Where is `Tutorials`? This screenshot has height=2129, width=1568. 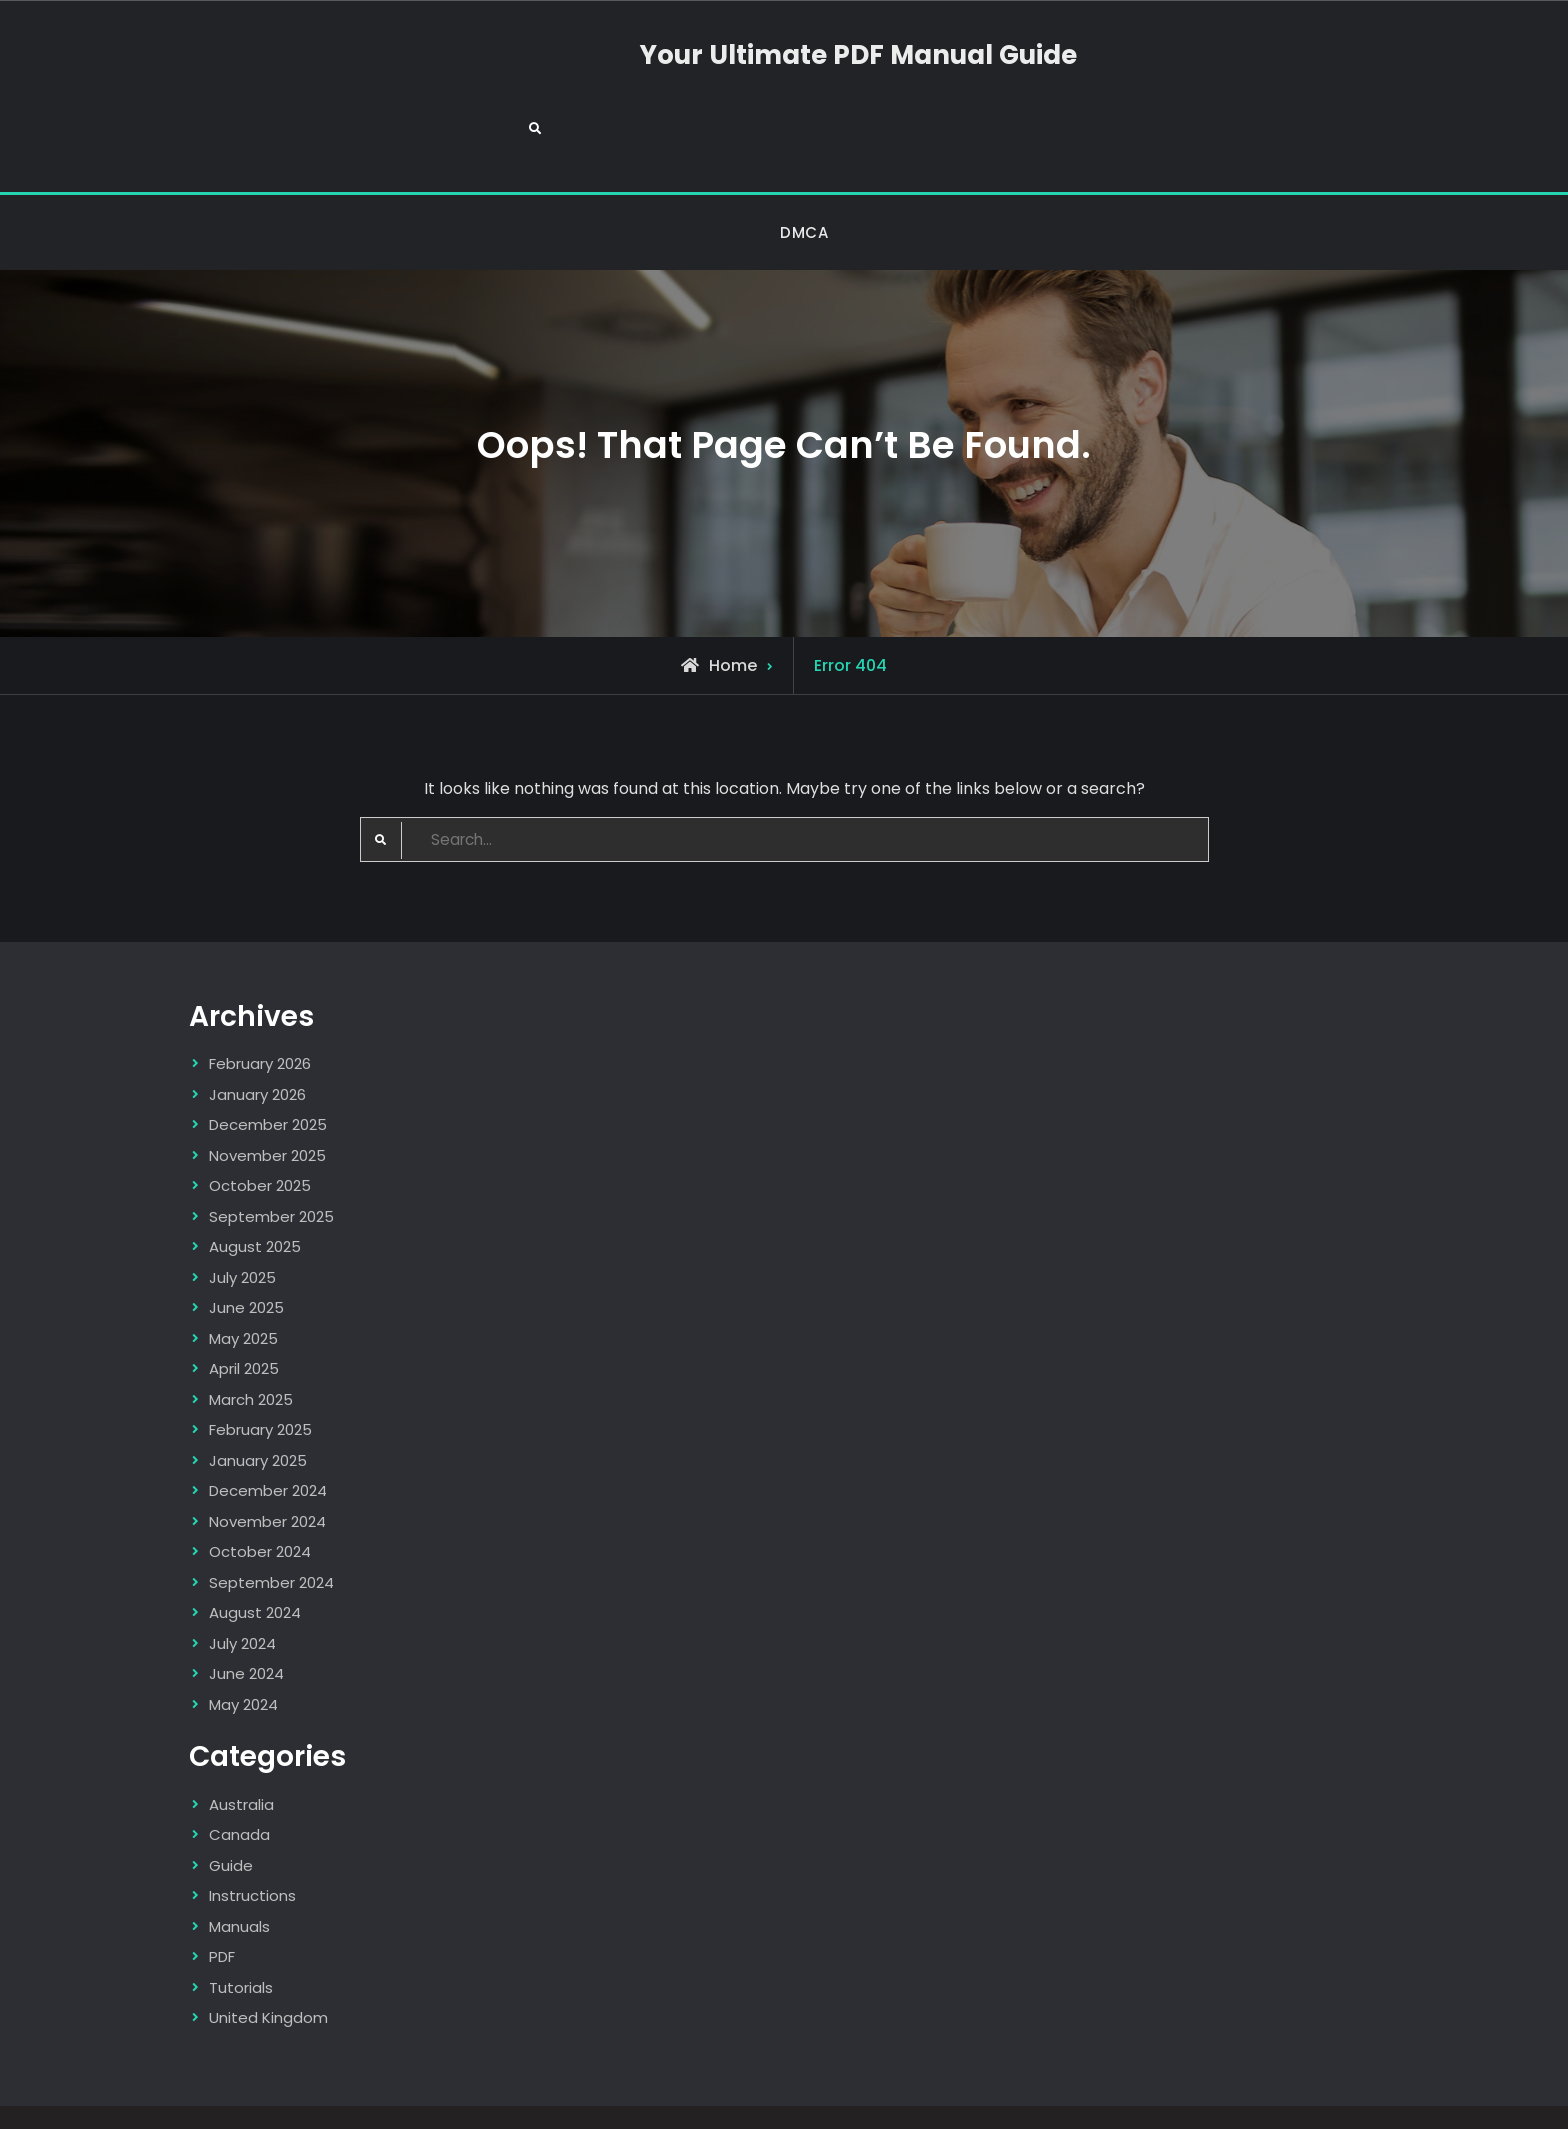
Tutorials is located at coordinates (241, 1943).